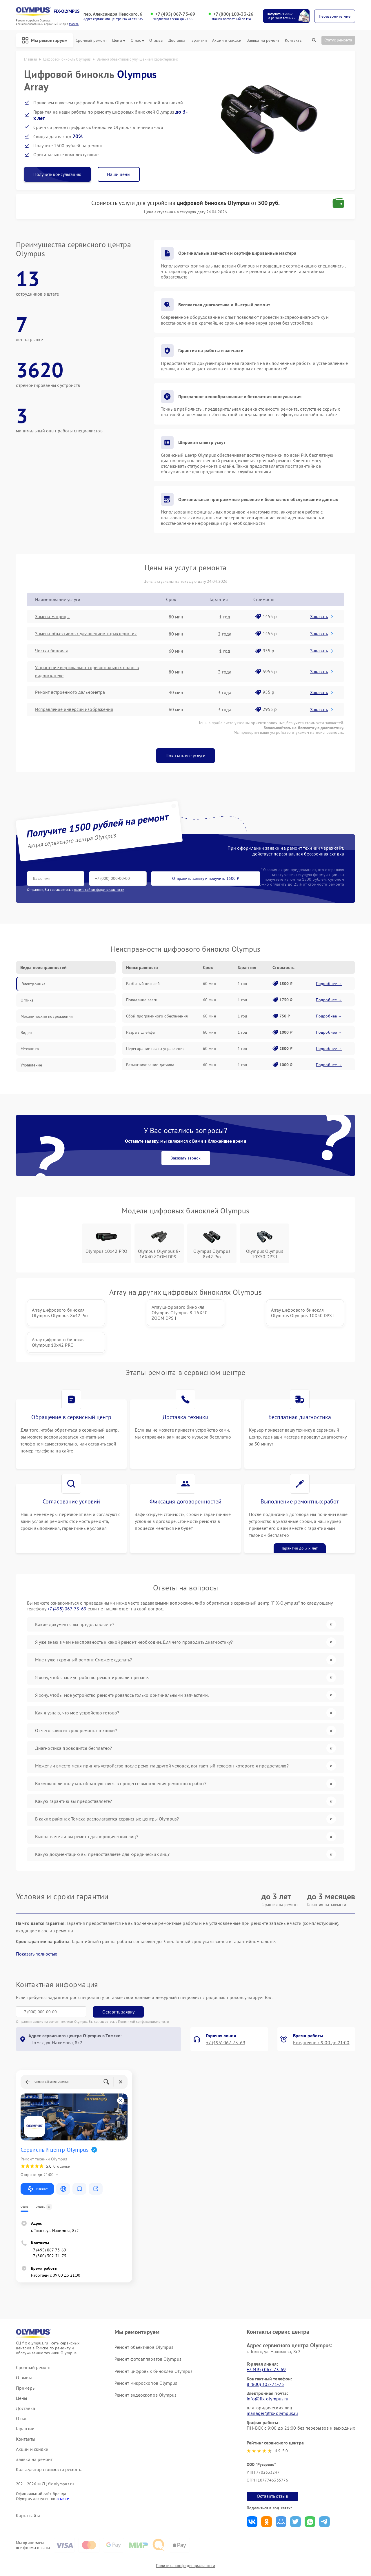 Image resolution: width=371 pixels, height=2576 pixels. What do you see at coordinates (137, 40) in the screenshot?
I see `О нас` at bounding box center [137, 40].